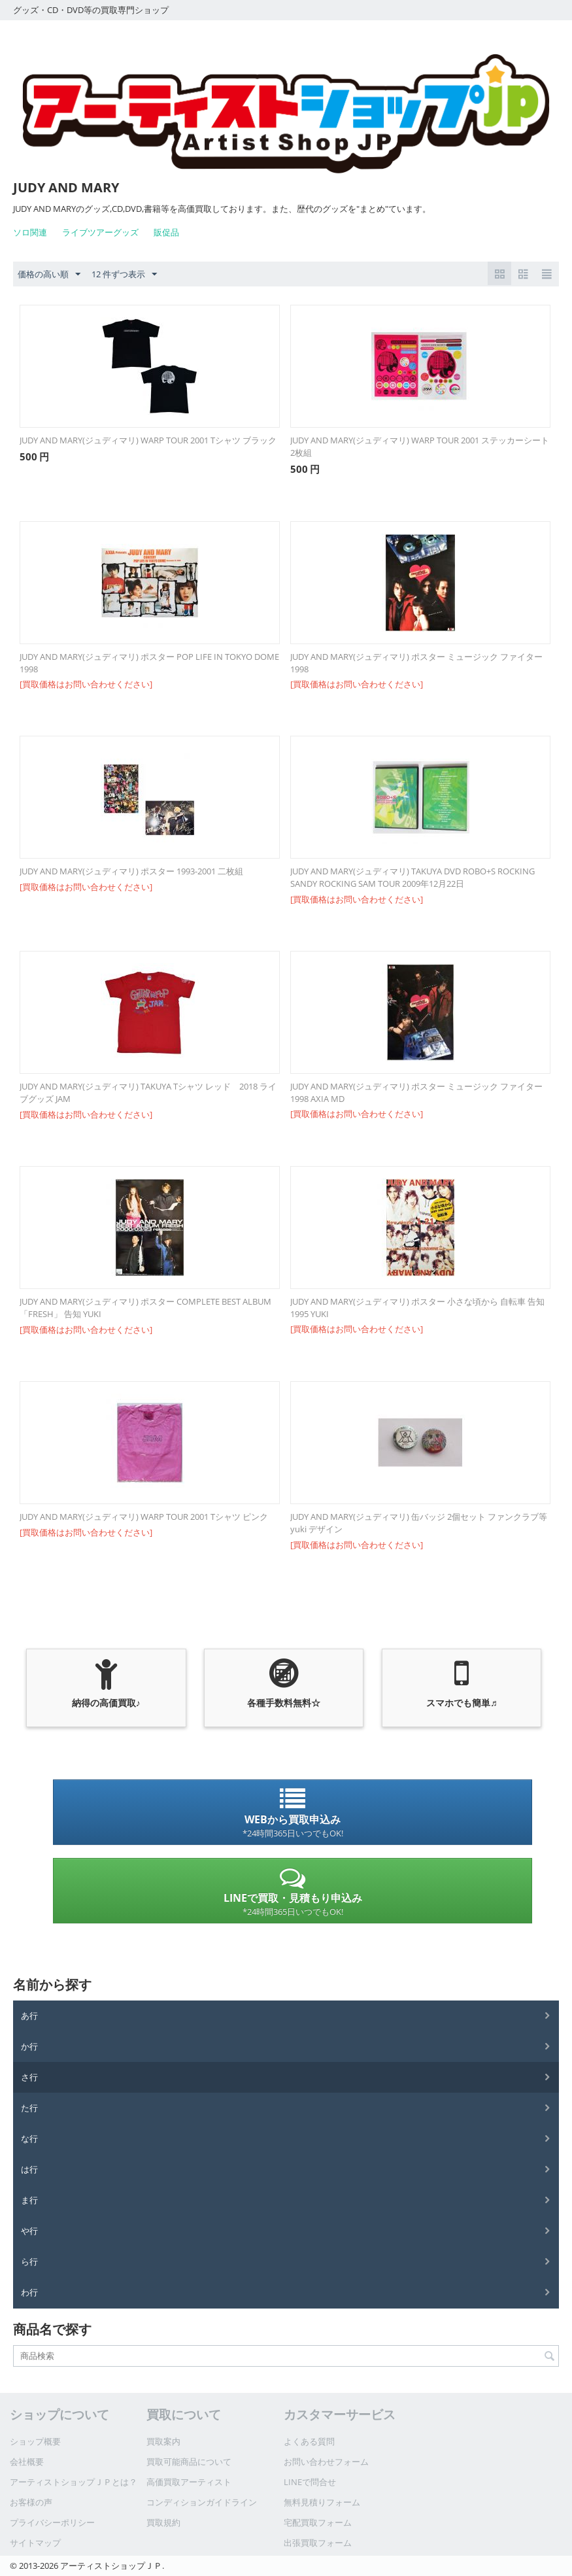  What do you see at coordinates (29, 2231) in the screenshot?
I see `や行` at bounding box center [29, 2231].